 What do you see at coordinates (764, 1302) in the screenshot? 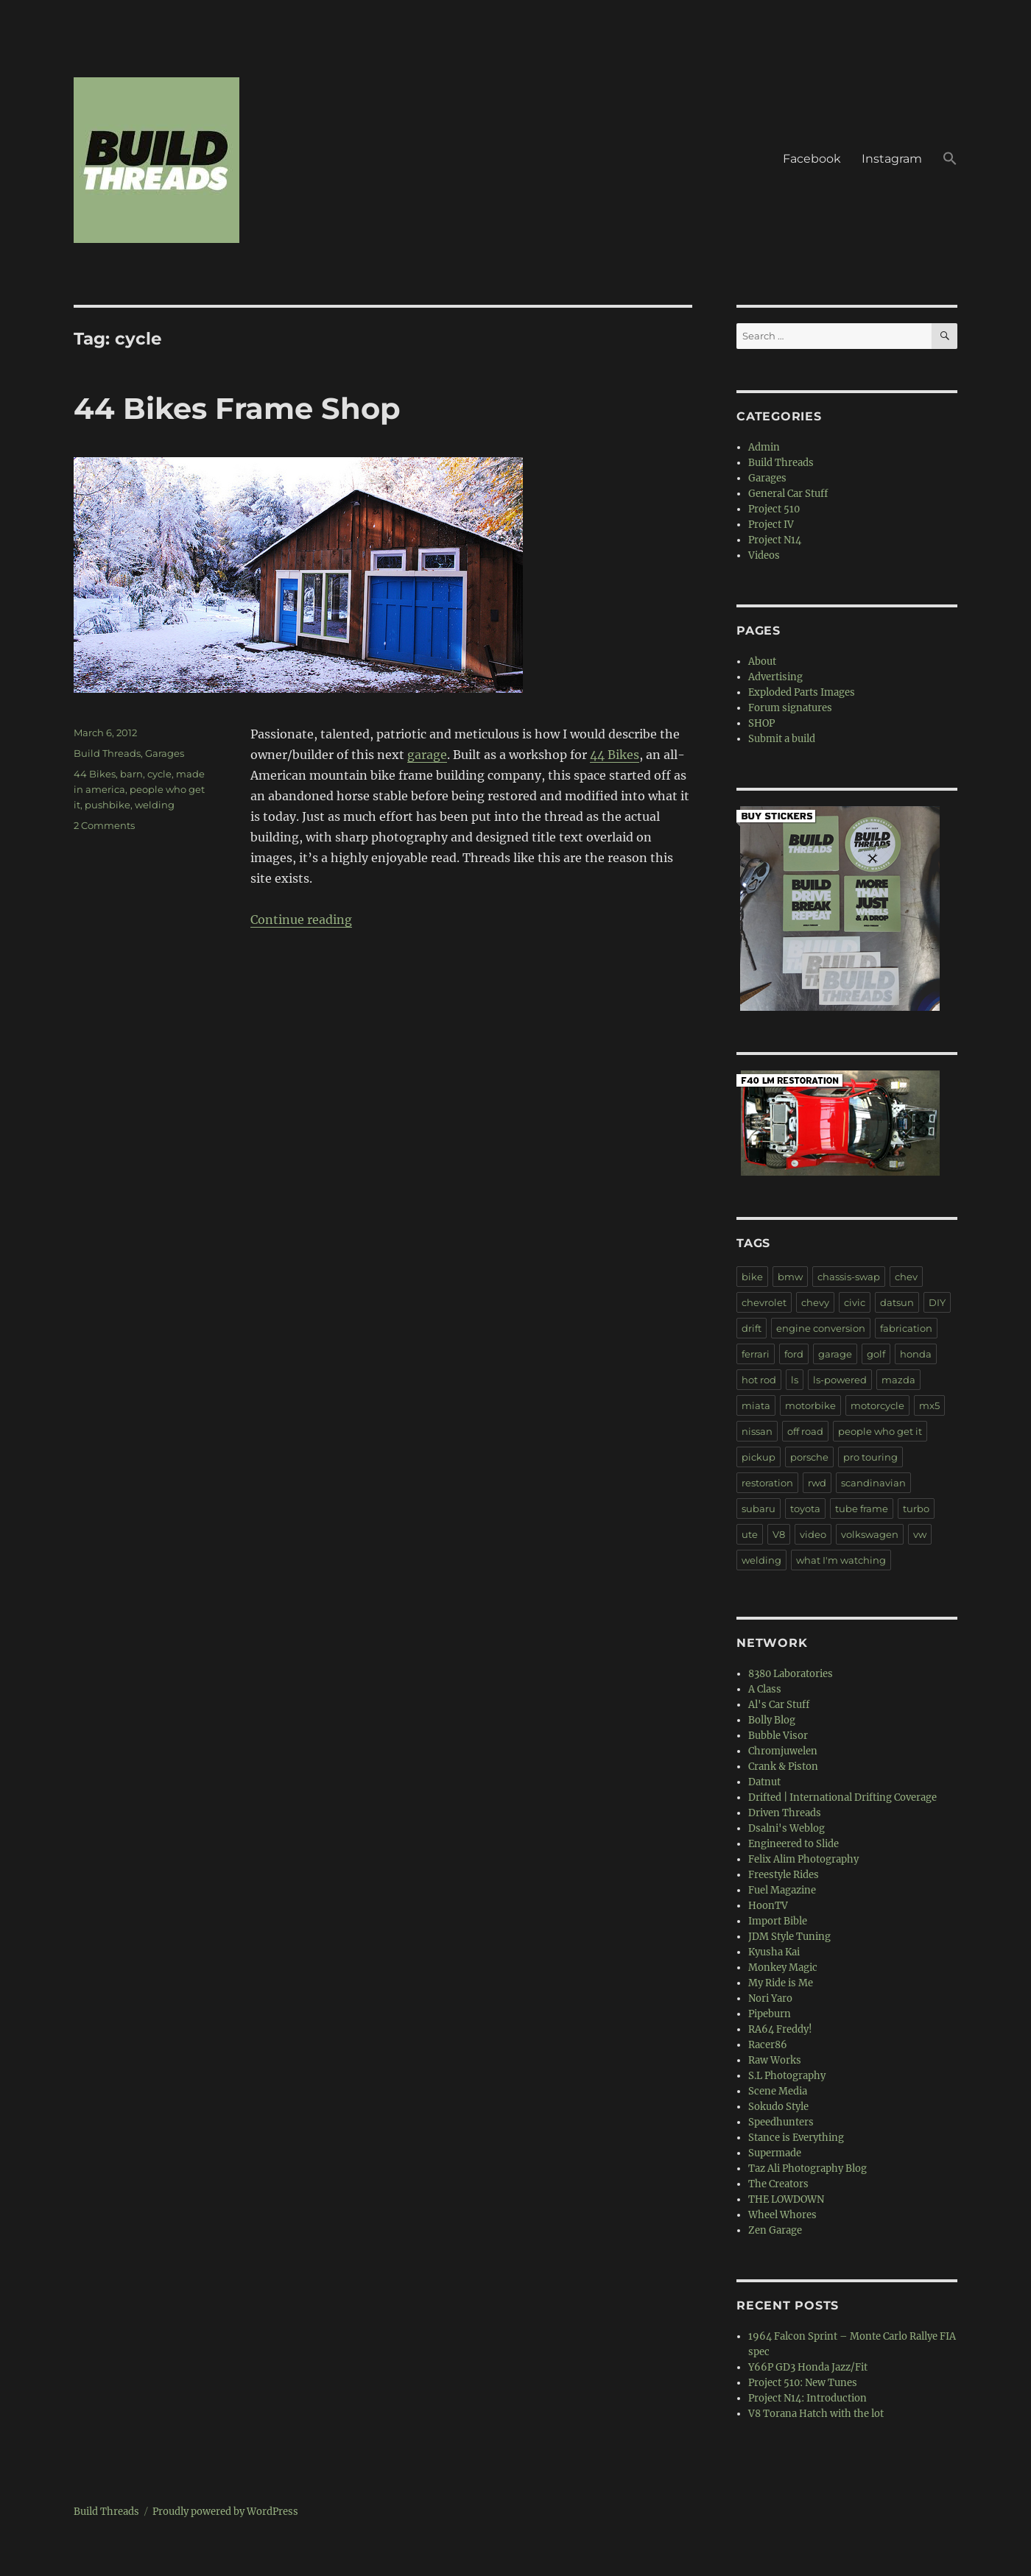
I see `chevrolet` at bounding box center [764, 1302].